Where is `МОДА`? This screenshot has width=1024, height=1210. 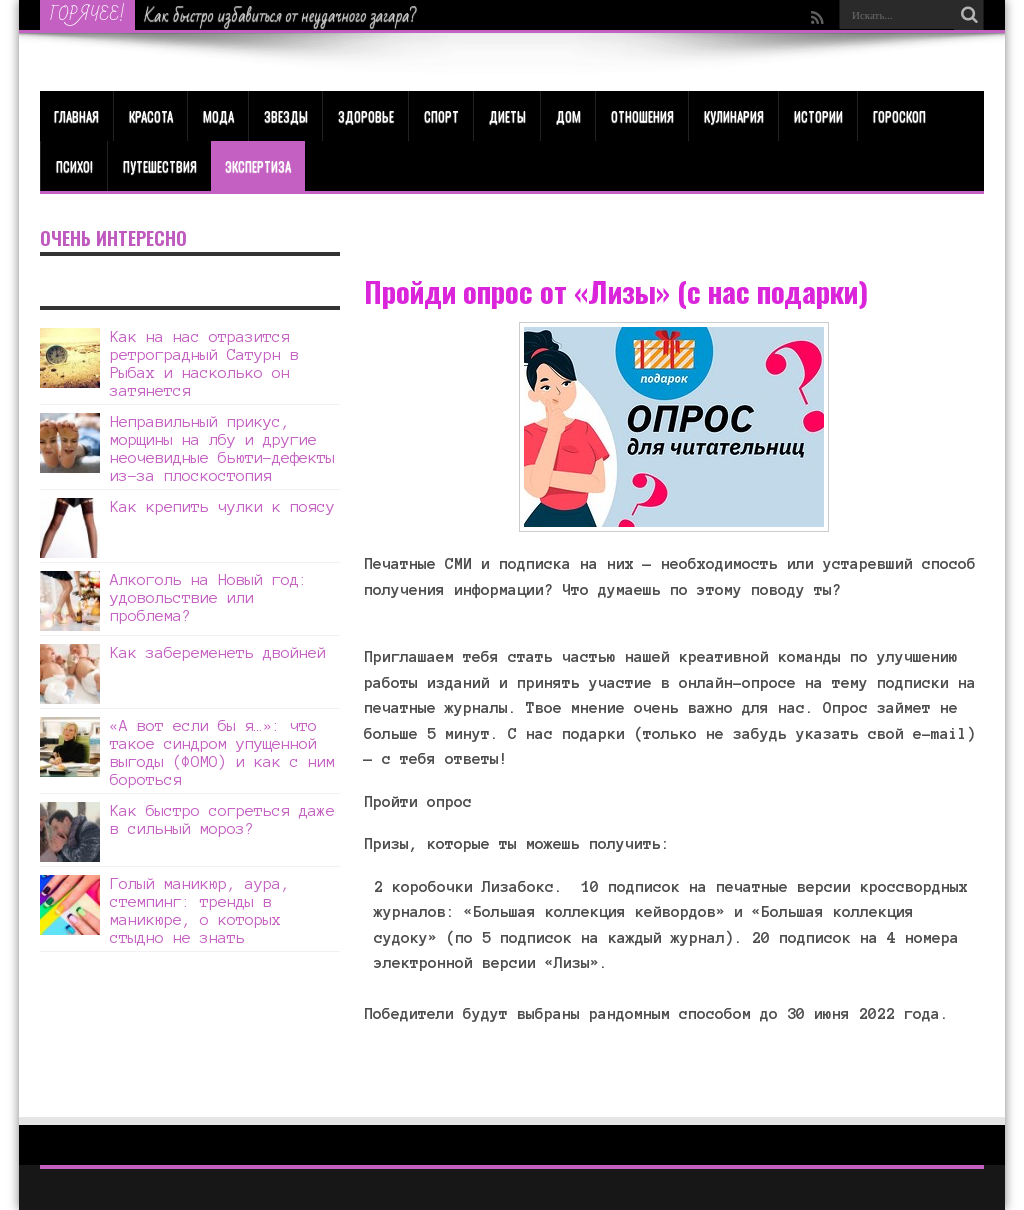 МОДА is located at coordinates (218, 116).